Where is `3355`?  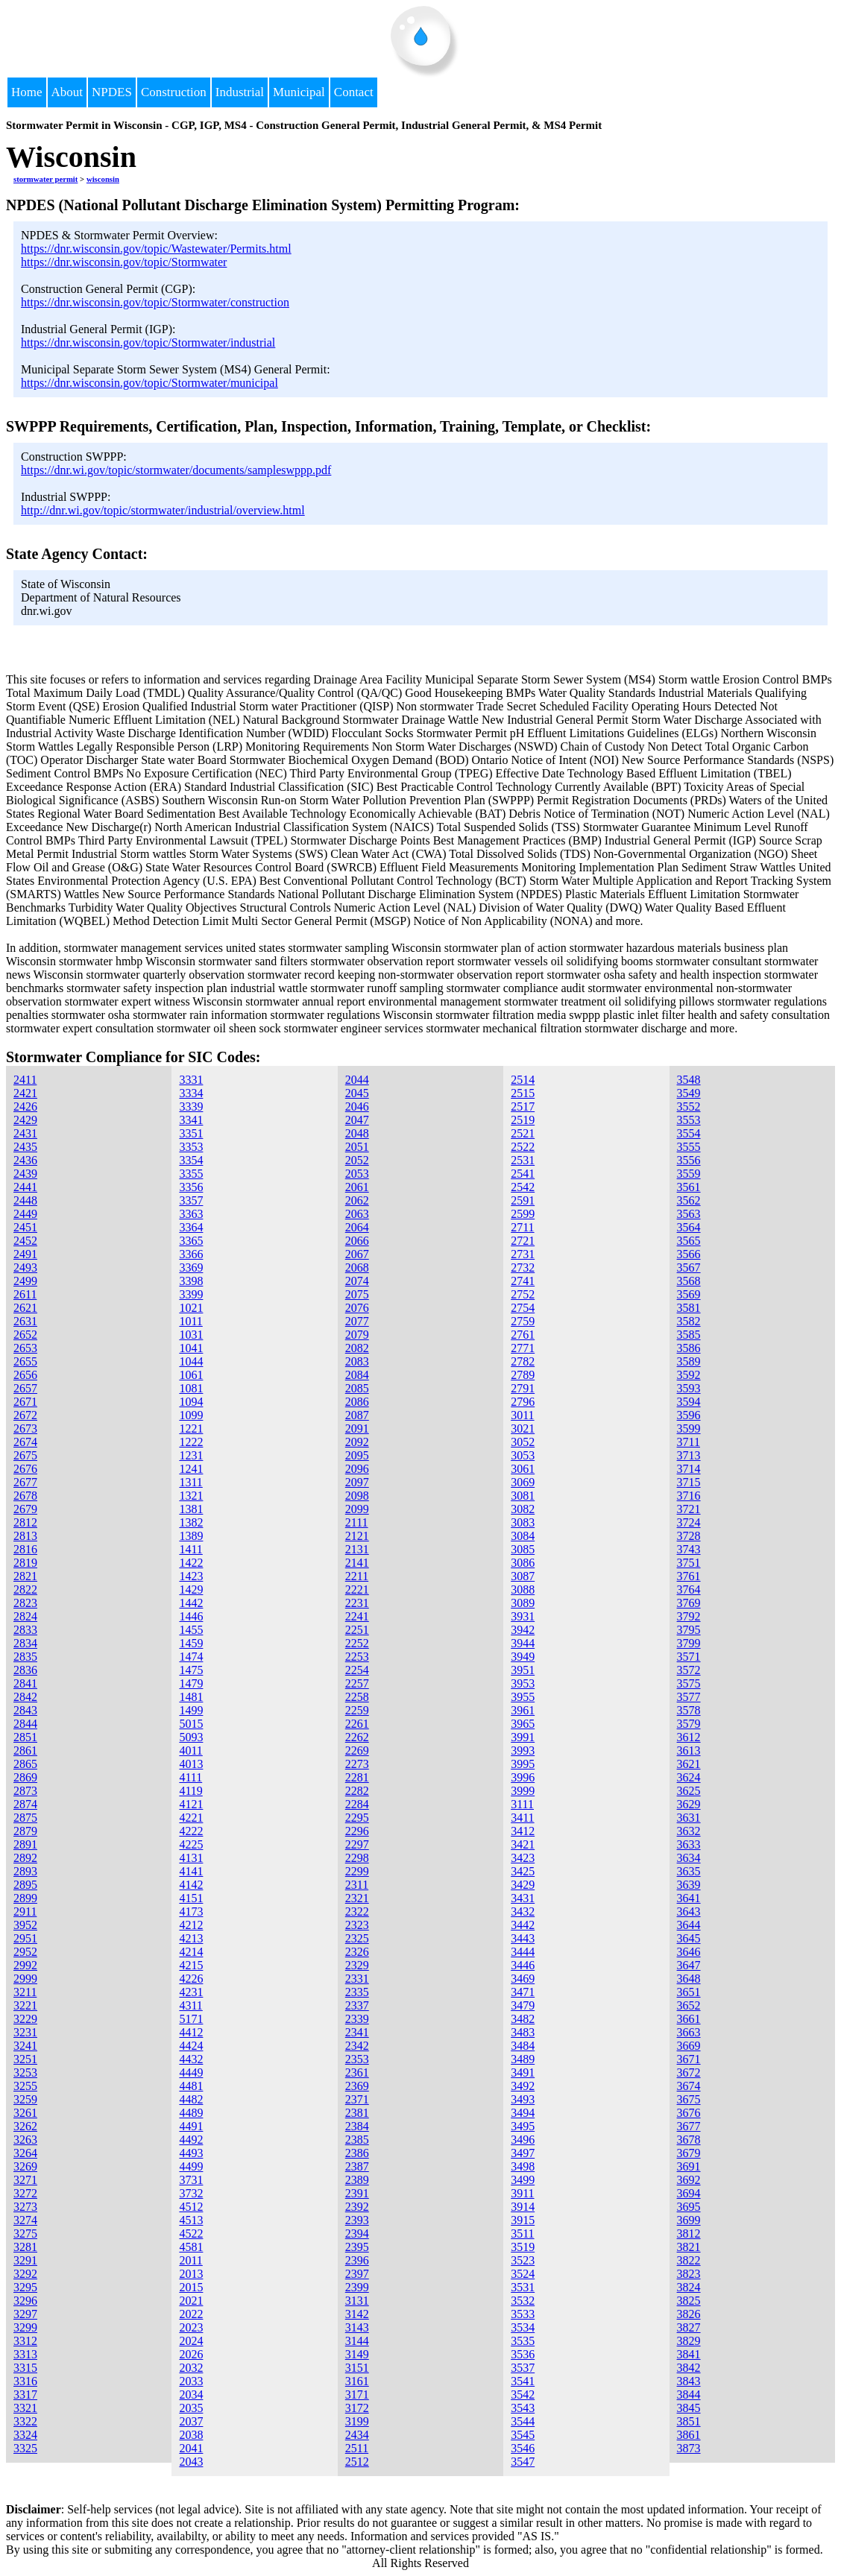
3355 is located at coordinates (191, 1173).